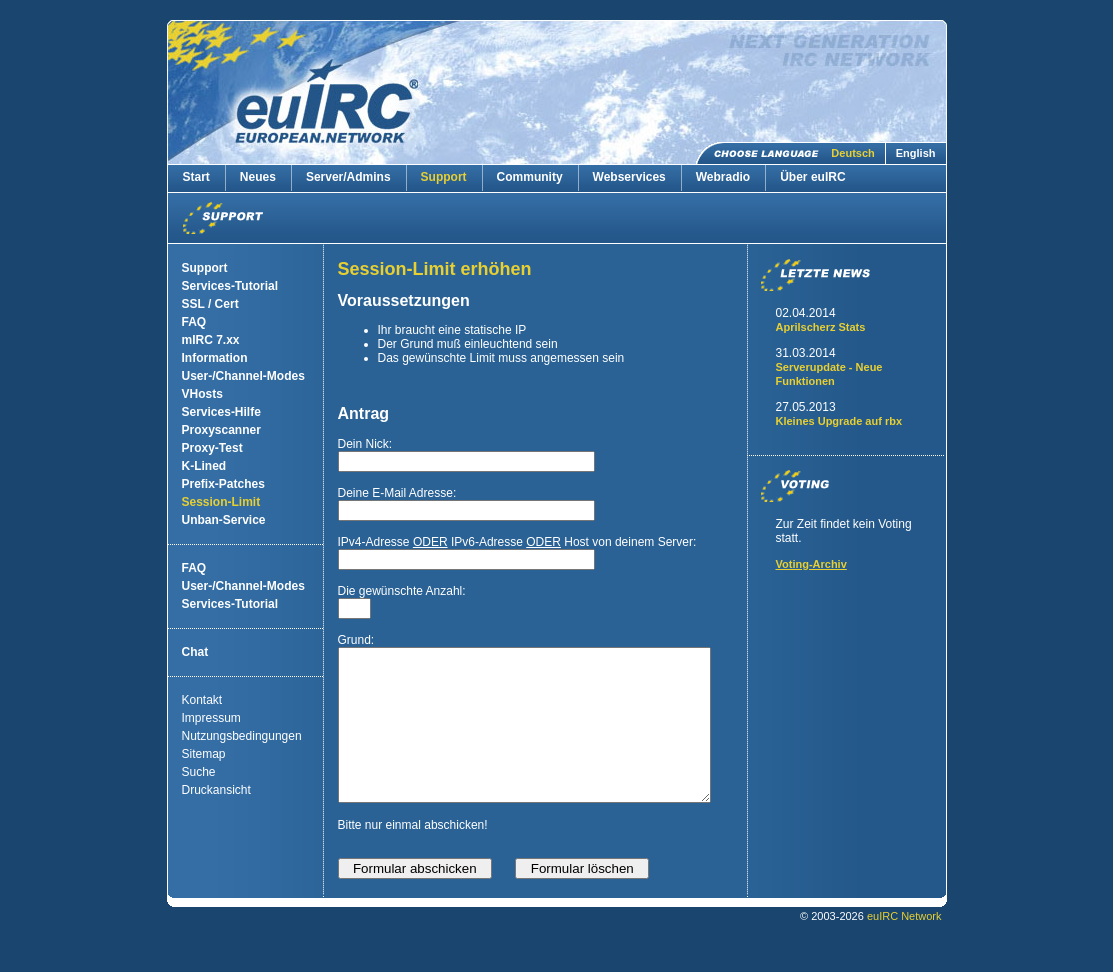 Image resolution: width=1113 pixels, height=972 pixels. What do you see at coordinates (723, 177) in the screenshot?
I see `Webradio` at bounding box center [723, 177].